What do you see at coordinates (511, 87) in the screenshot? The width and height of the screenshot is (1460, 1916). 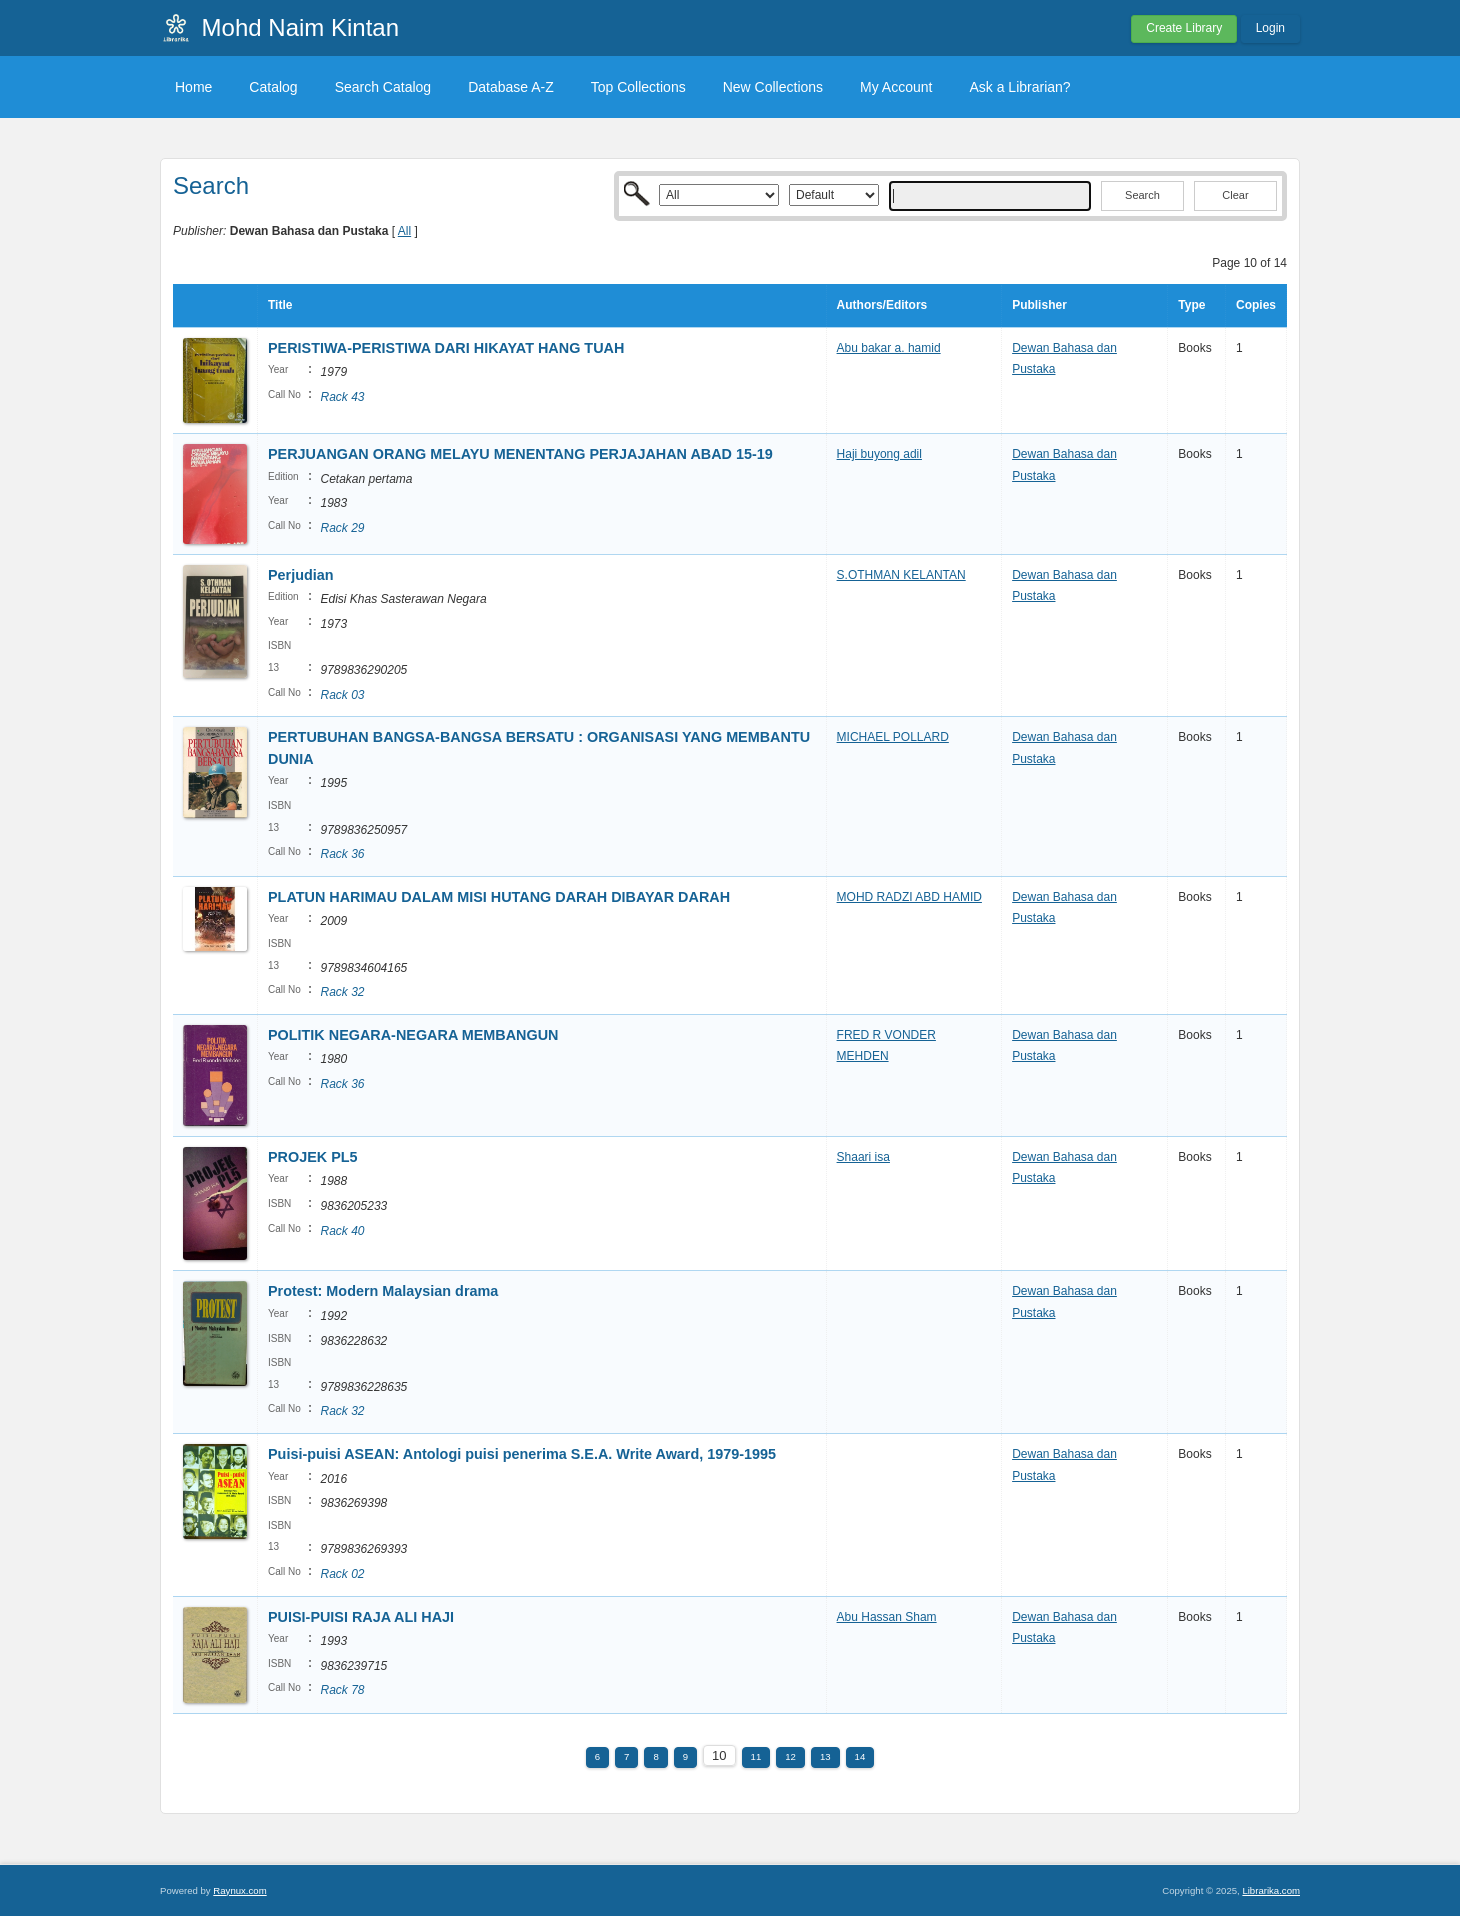 I see `Database A-Z` at bounding box center [511, 87].